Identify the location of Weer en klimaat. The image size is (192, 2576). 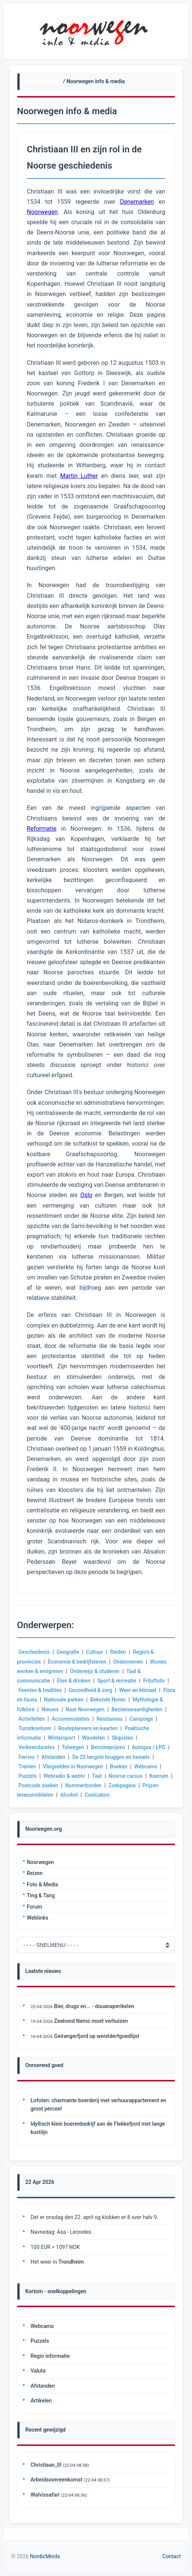
(140, 1690).